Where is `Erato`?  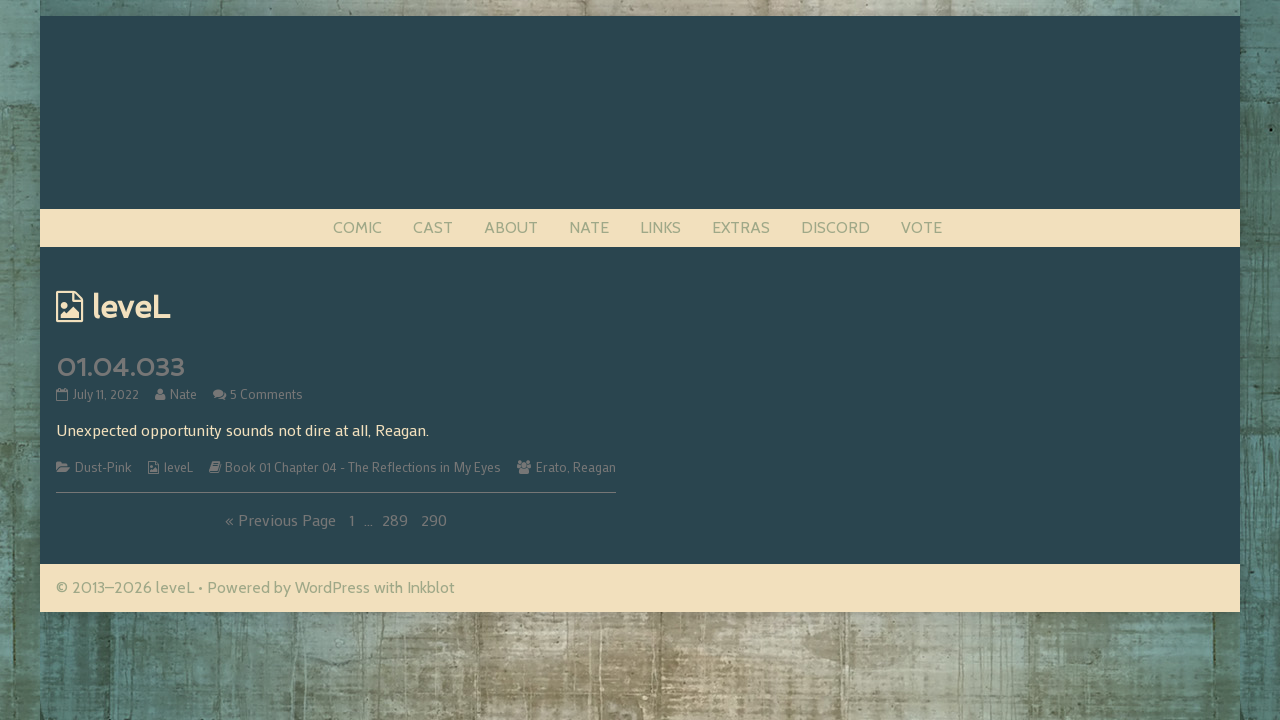 Erato is located at coordinates (551, 467).